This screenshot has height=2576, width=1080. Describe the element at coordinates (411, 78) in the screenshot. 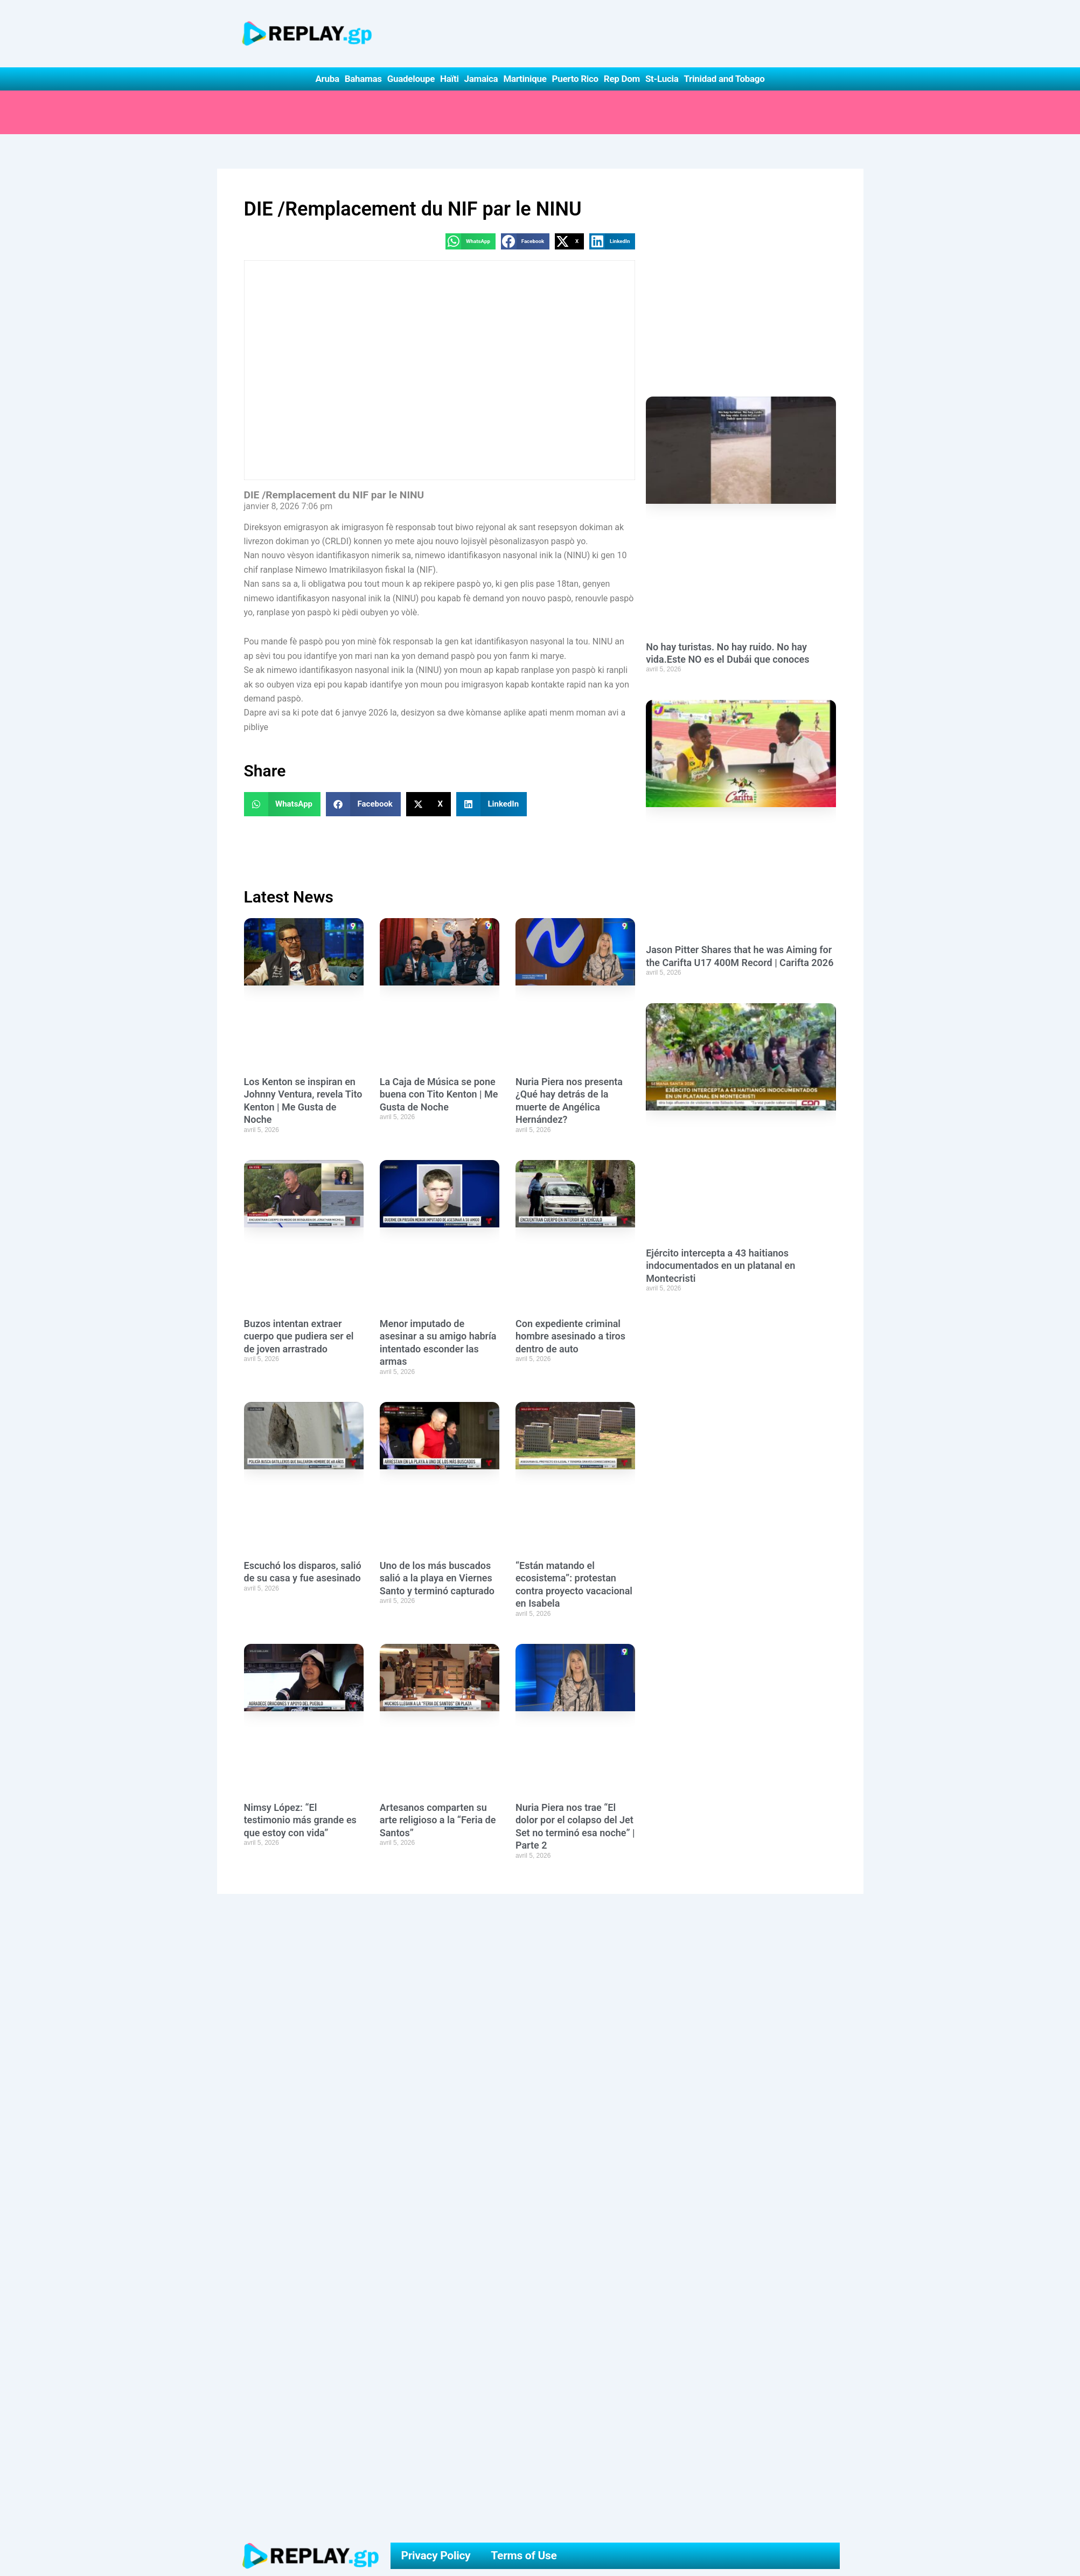

I see `Guadeloupe [button]` at that location.